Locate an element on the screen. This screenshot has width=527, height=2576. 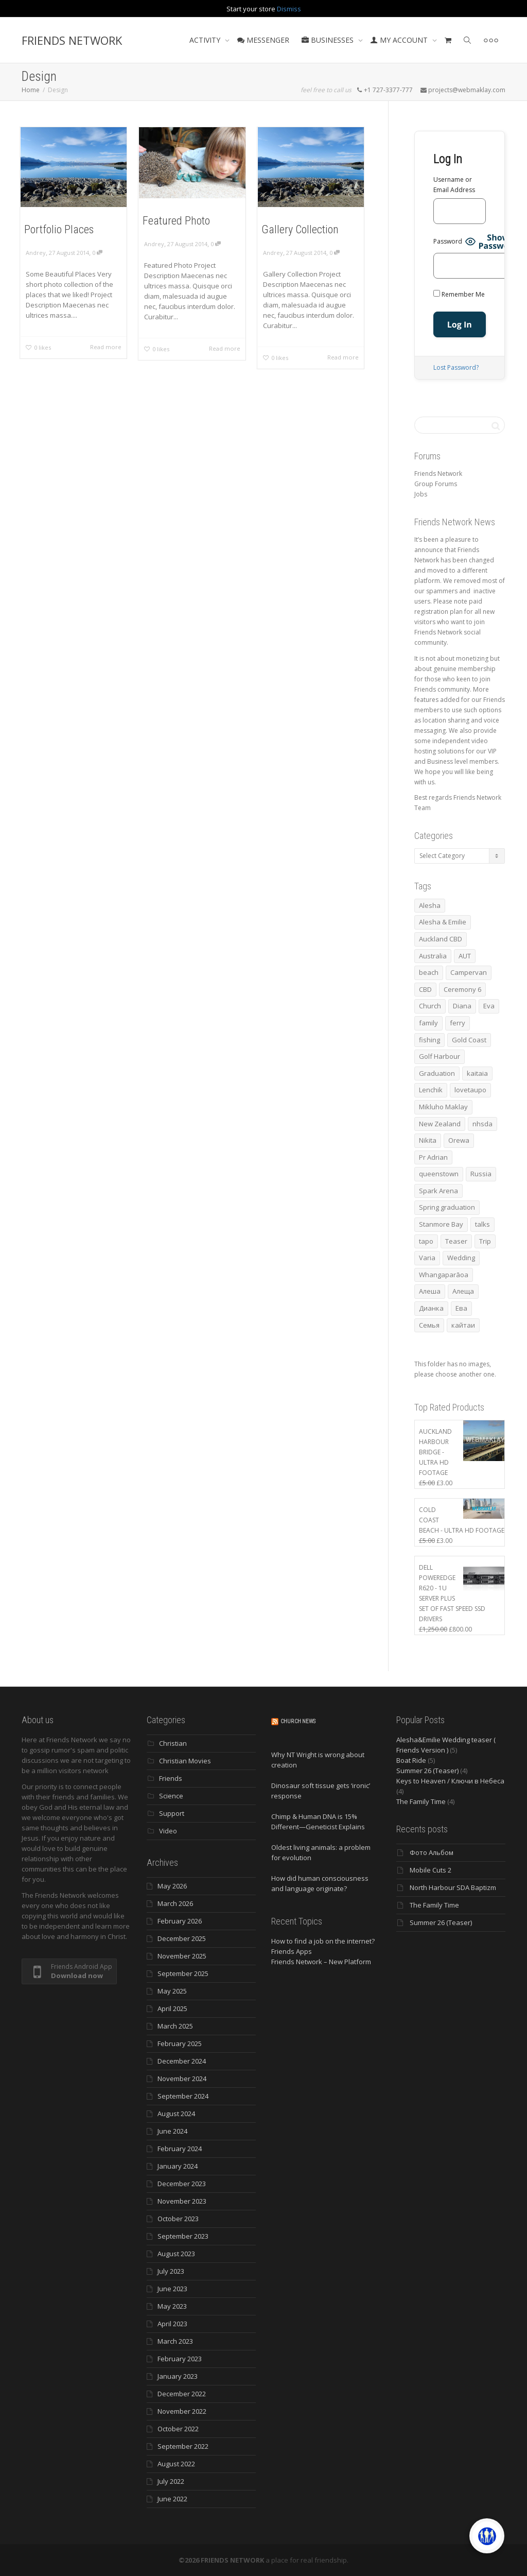
BUSINESSES is located at coordinates (329, 40).